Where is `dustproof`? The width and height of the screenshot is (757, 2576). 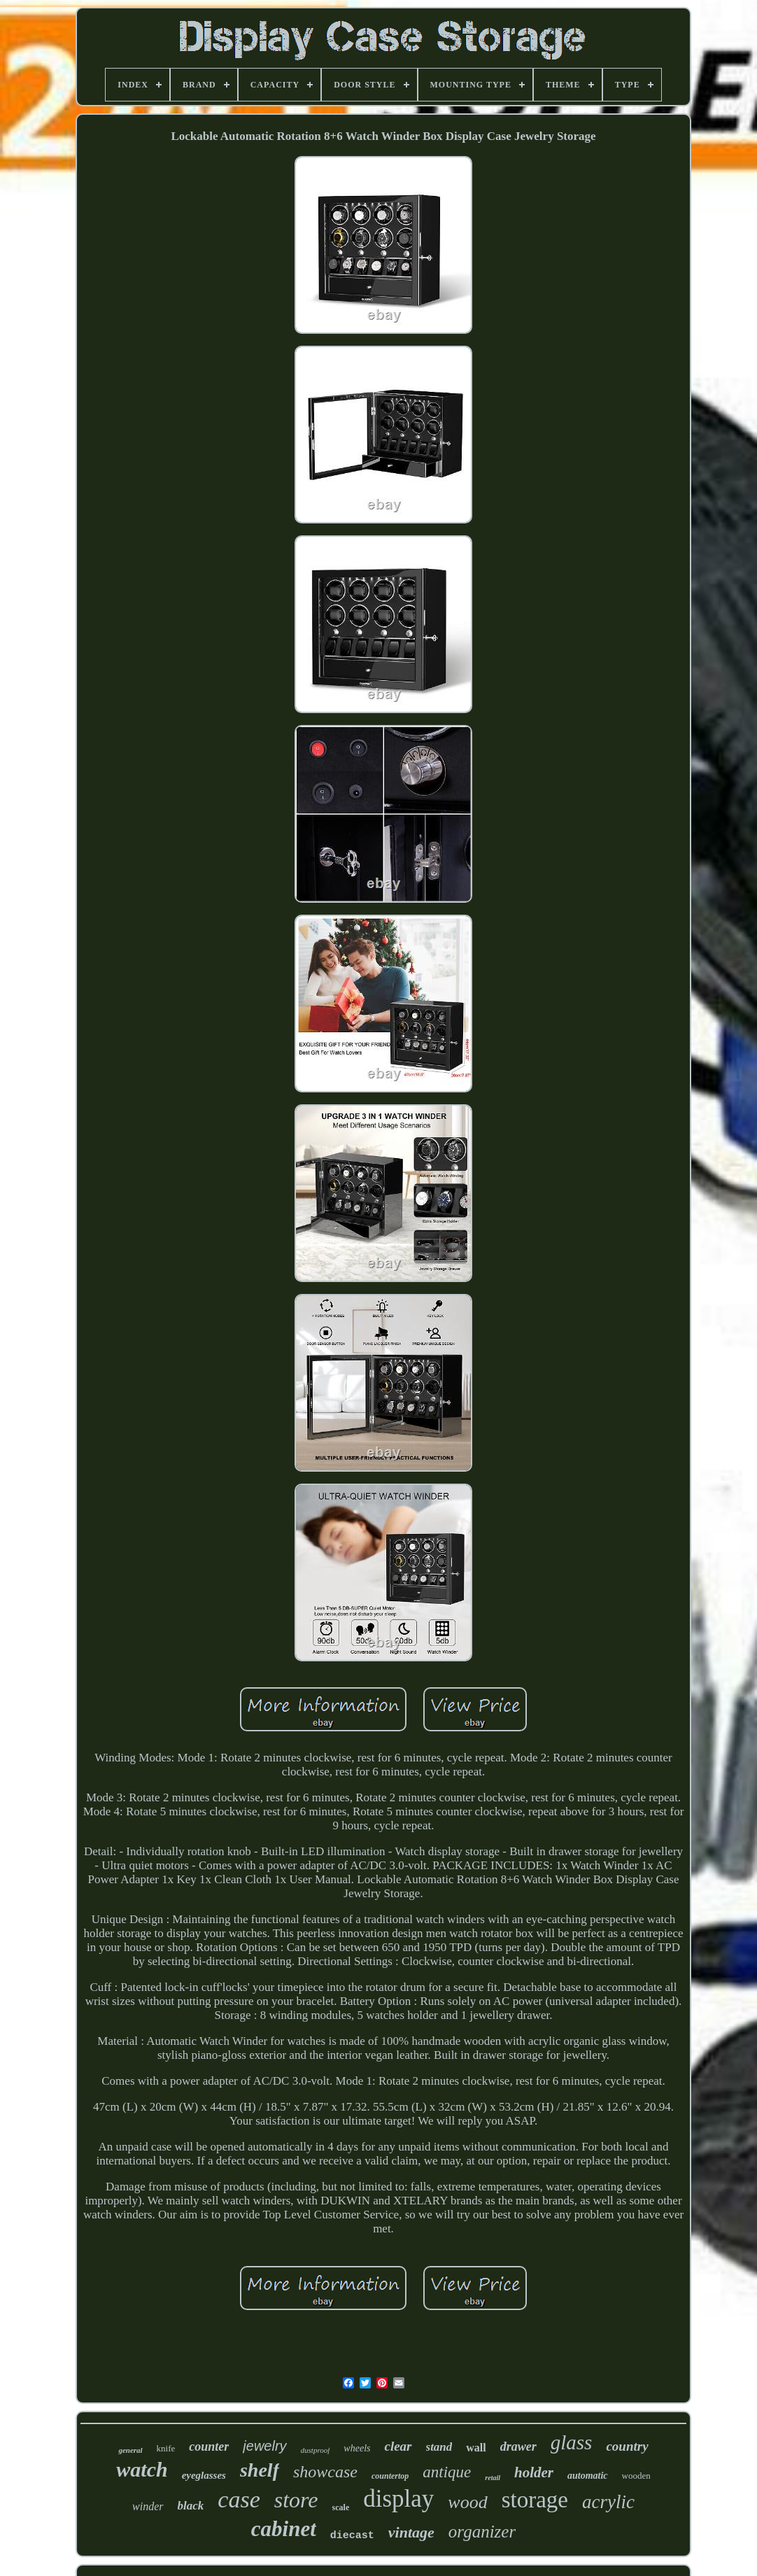 dustproof is located at coordinates (315, 2450).